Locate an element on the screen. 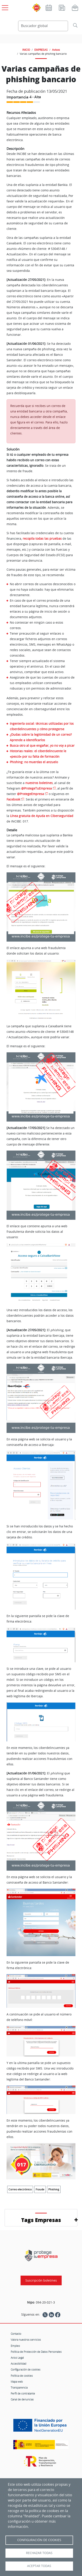 The width and height of the screenshot is (82, 2576). Aceptar todas is located at coordinates (39, 2566).